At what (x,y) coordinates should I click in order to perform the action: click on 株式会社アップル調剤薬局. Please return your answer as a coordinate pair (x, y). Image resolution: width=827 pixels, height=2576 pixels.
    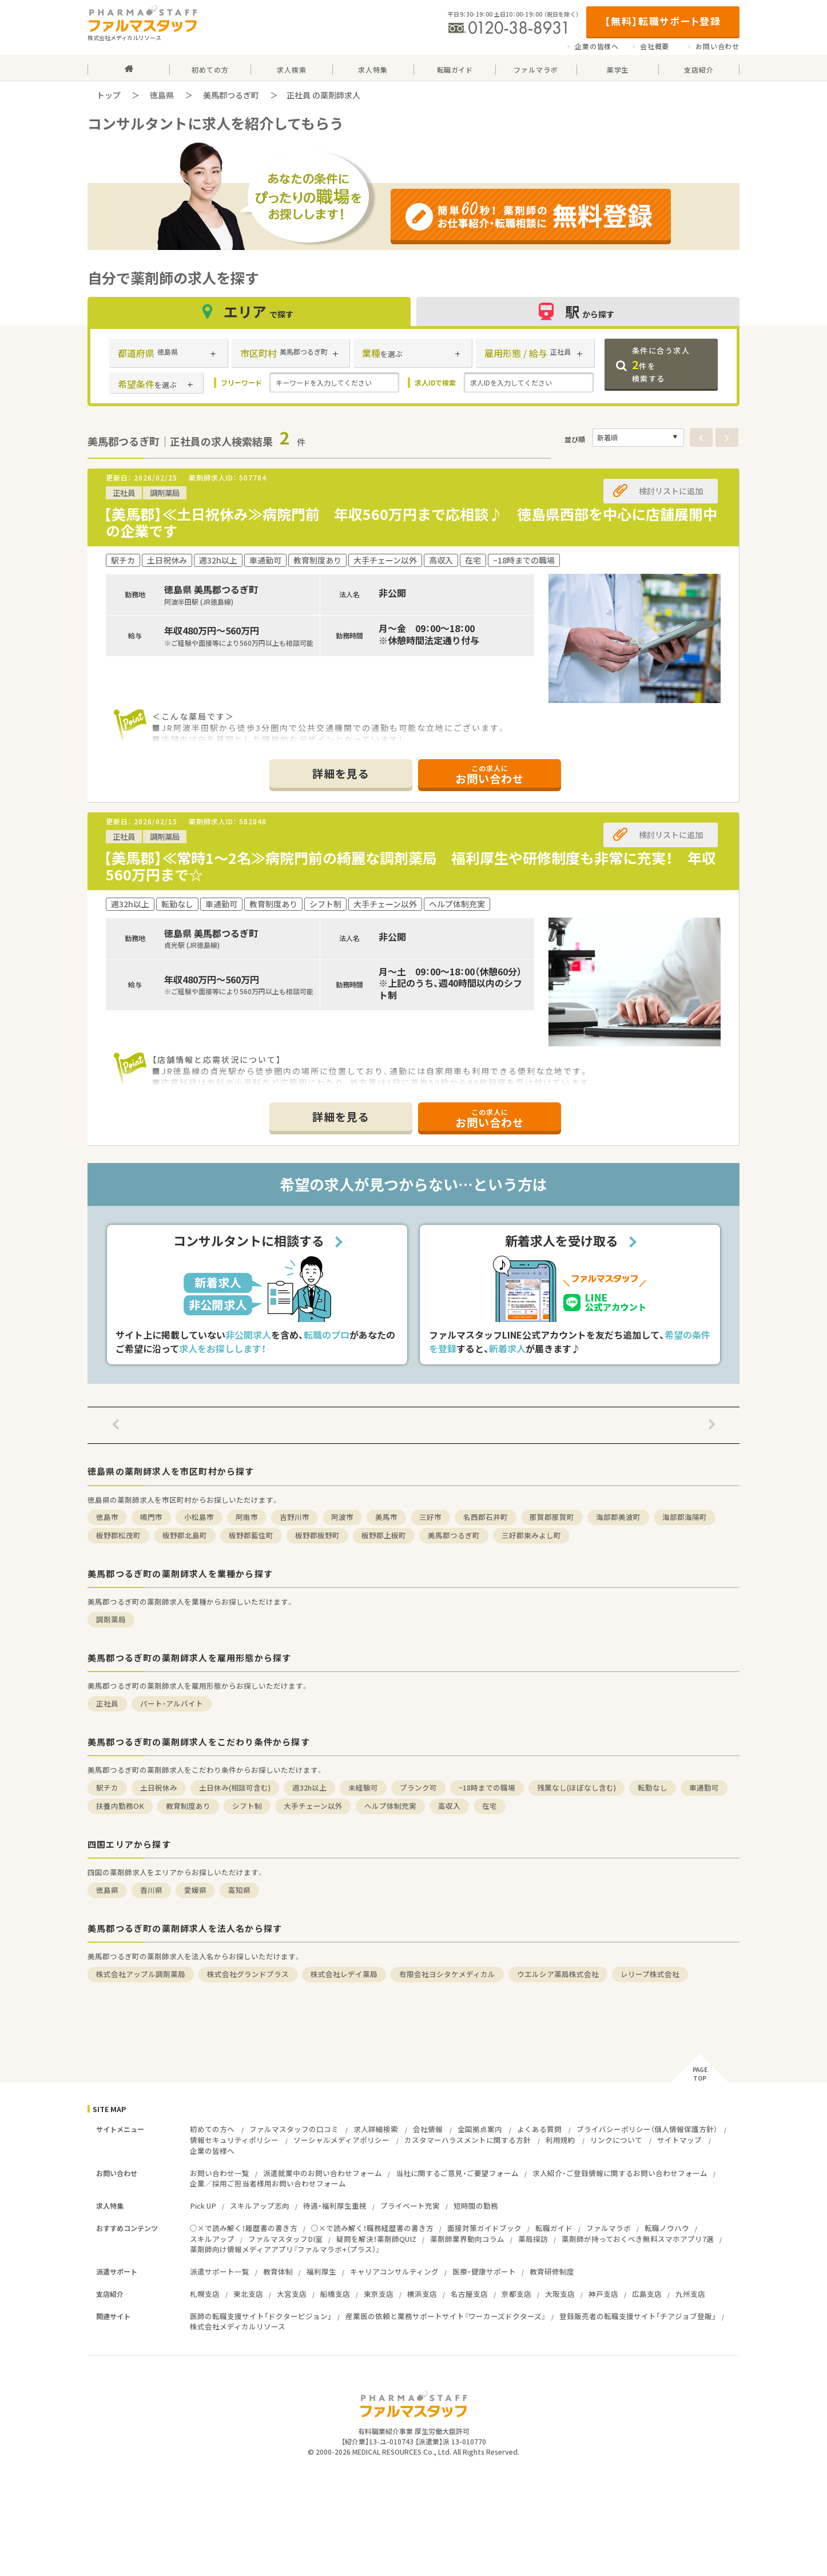
    Looking at the image, I should click on (140, 1973).